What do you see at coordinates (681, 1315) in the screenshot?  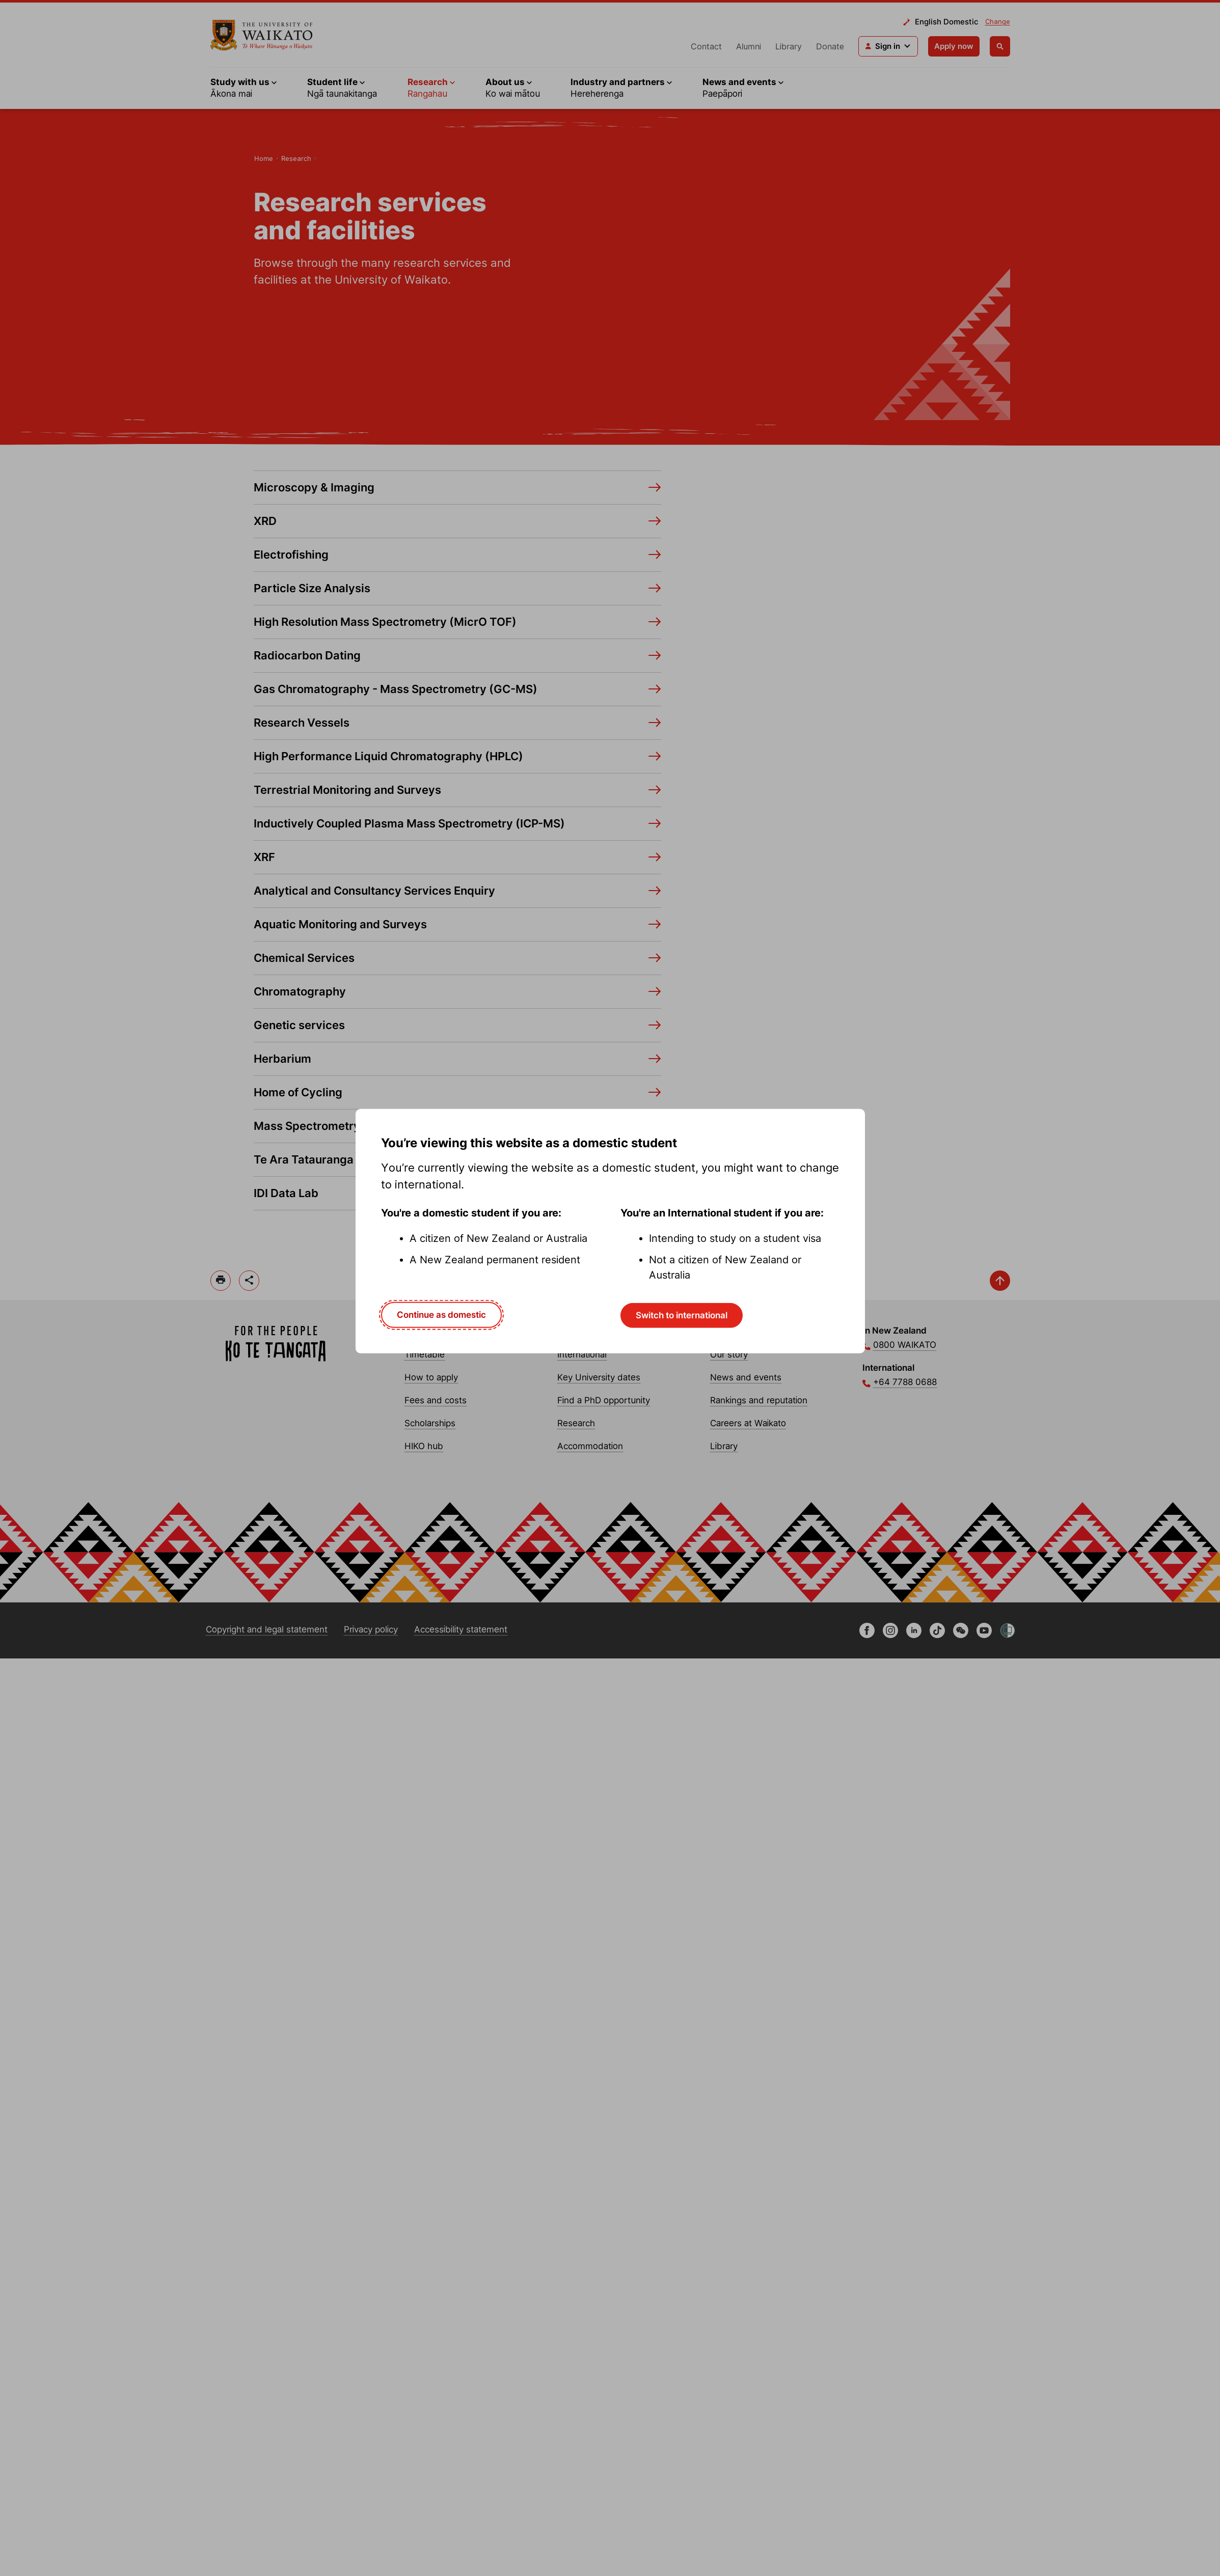 I see `Switch to international` at bounding box center [681, 1315].